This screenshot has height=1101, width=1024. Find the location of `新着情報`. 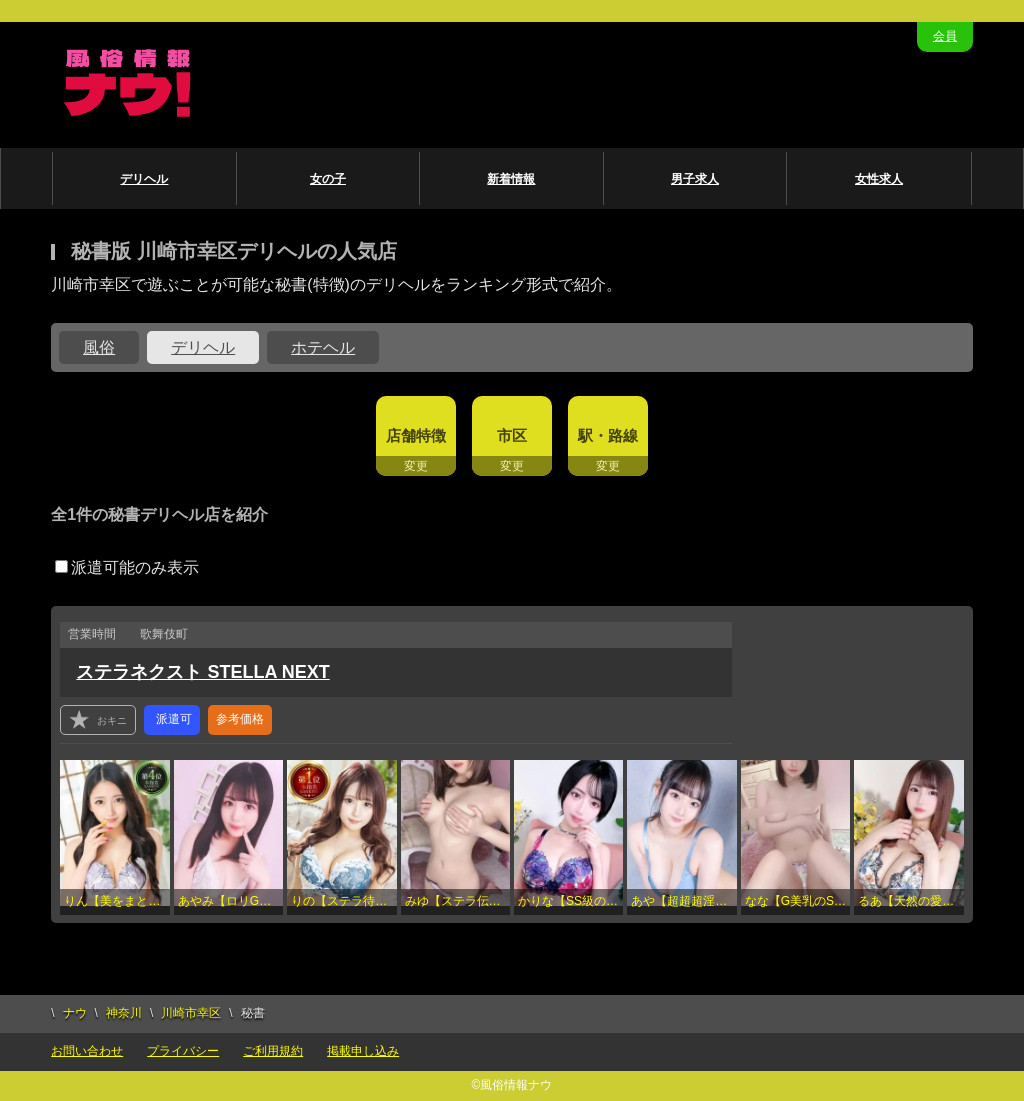

新着情報 is located at coordinates (511, 179).